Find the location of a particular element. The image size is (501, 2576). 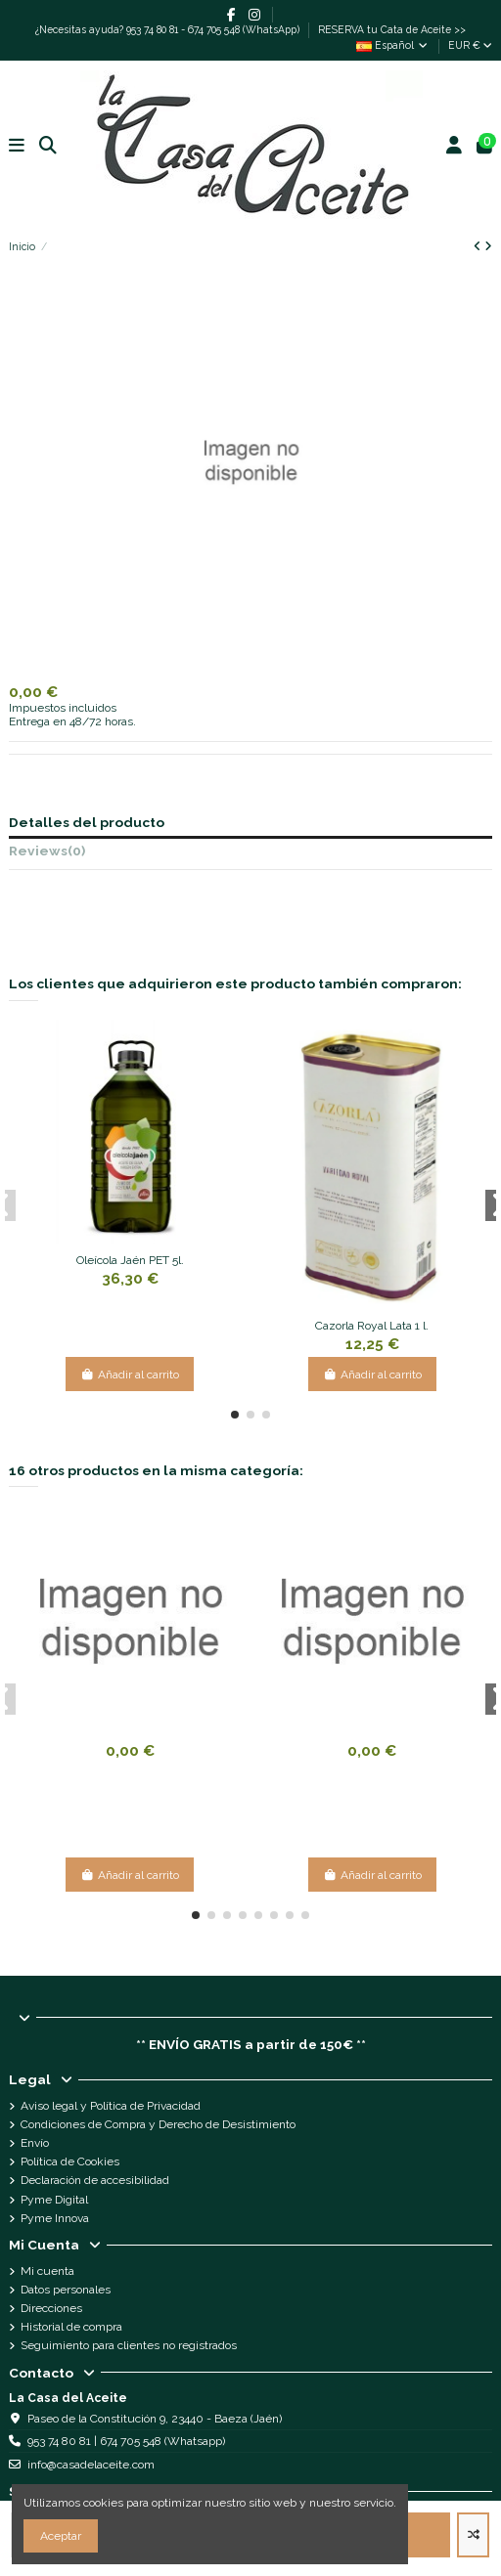

Datos personales is located at coordinates (66, 2289).